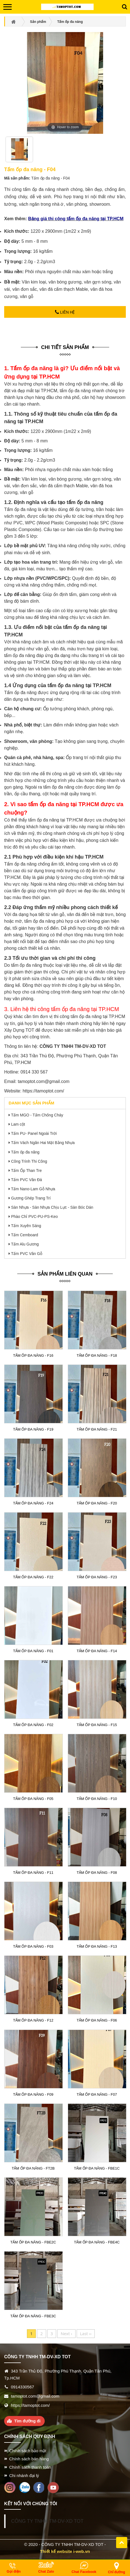  I want to click on Tấm ốp đa năng - F21, so click(97, 1429).